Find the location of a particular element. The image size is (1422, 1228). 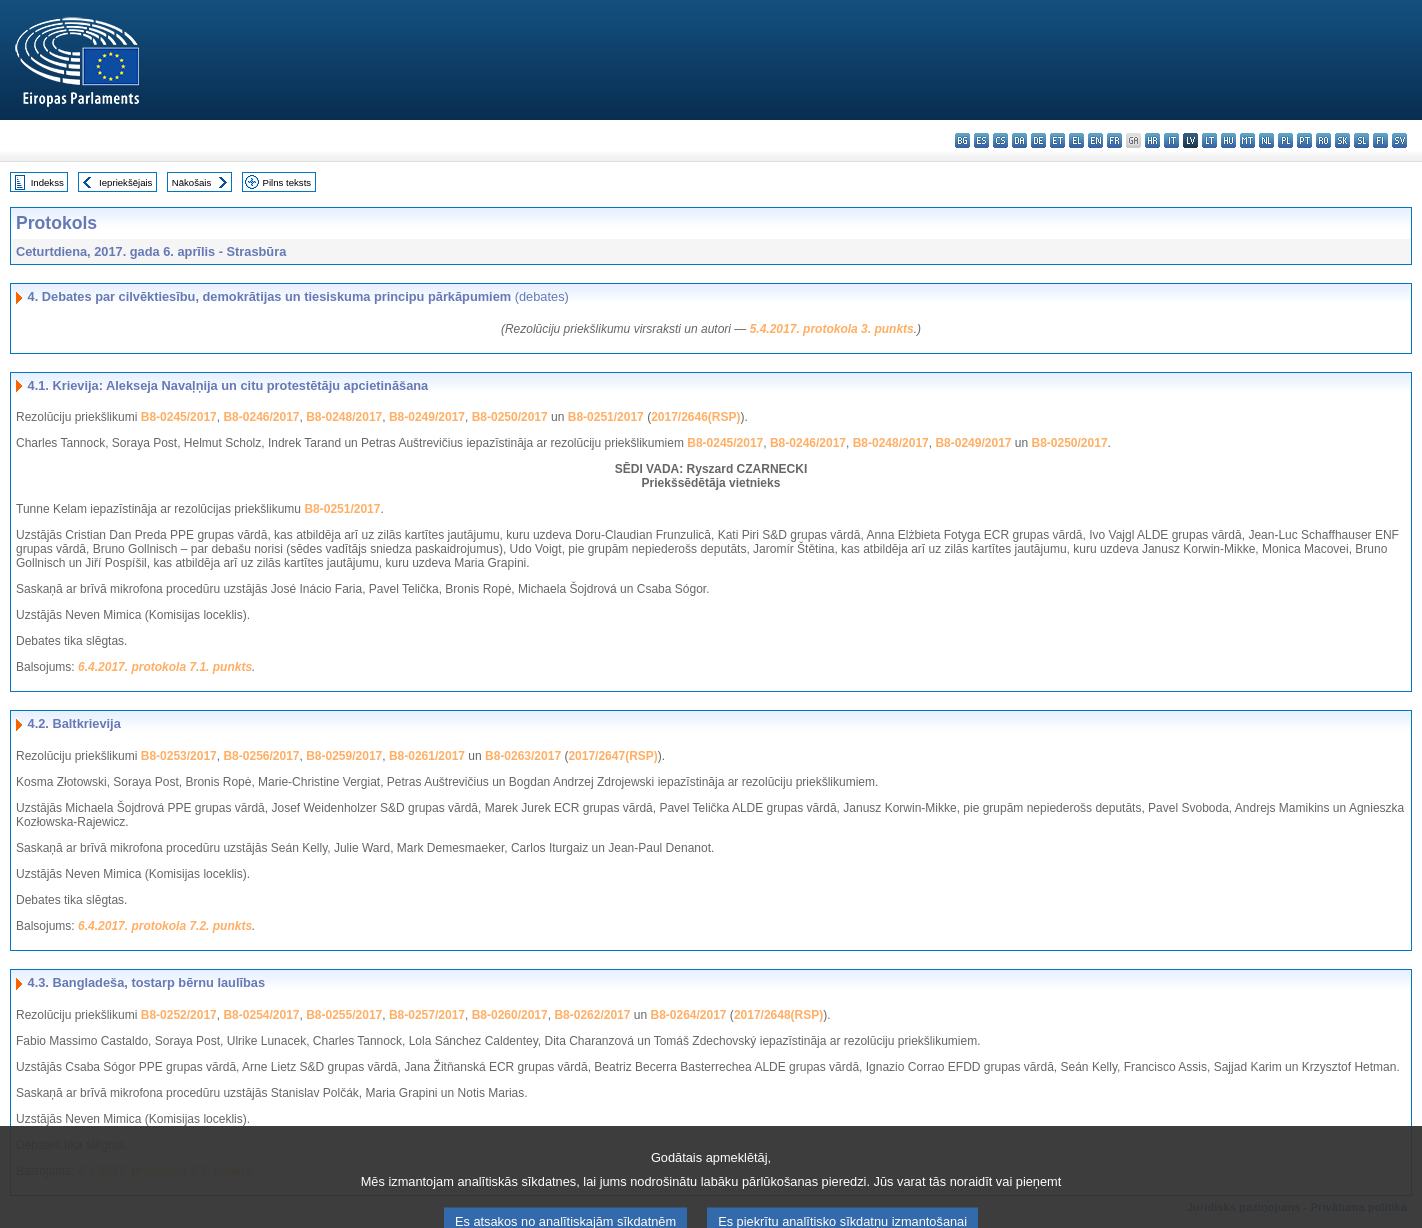

2017/2647(RSP) is located at coordinates (612, 756).